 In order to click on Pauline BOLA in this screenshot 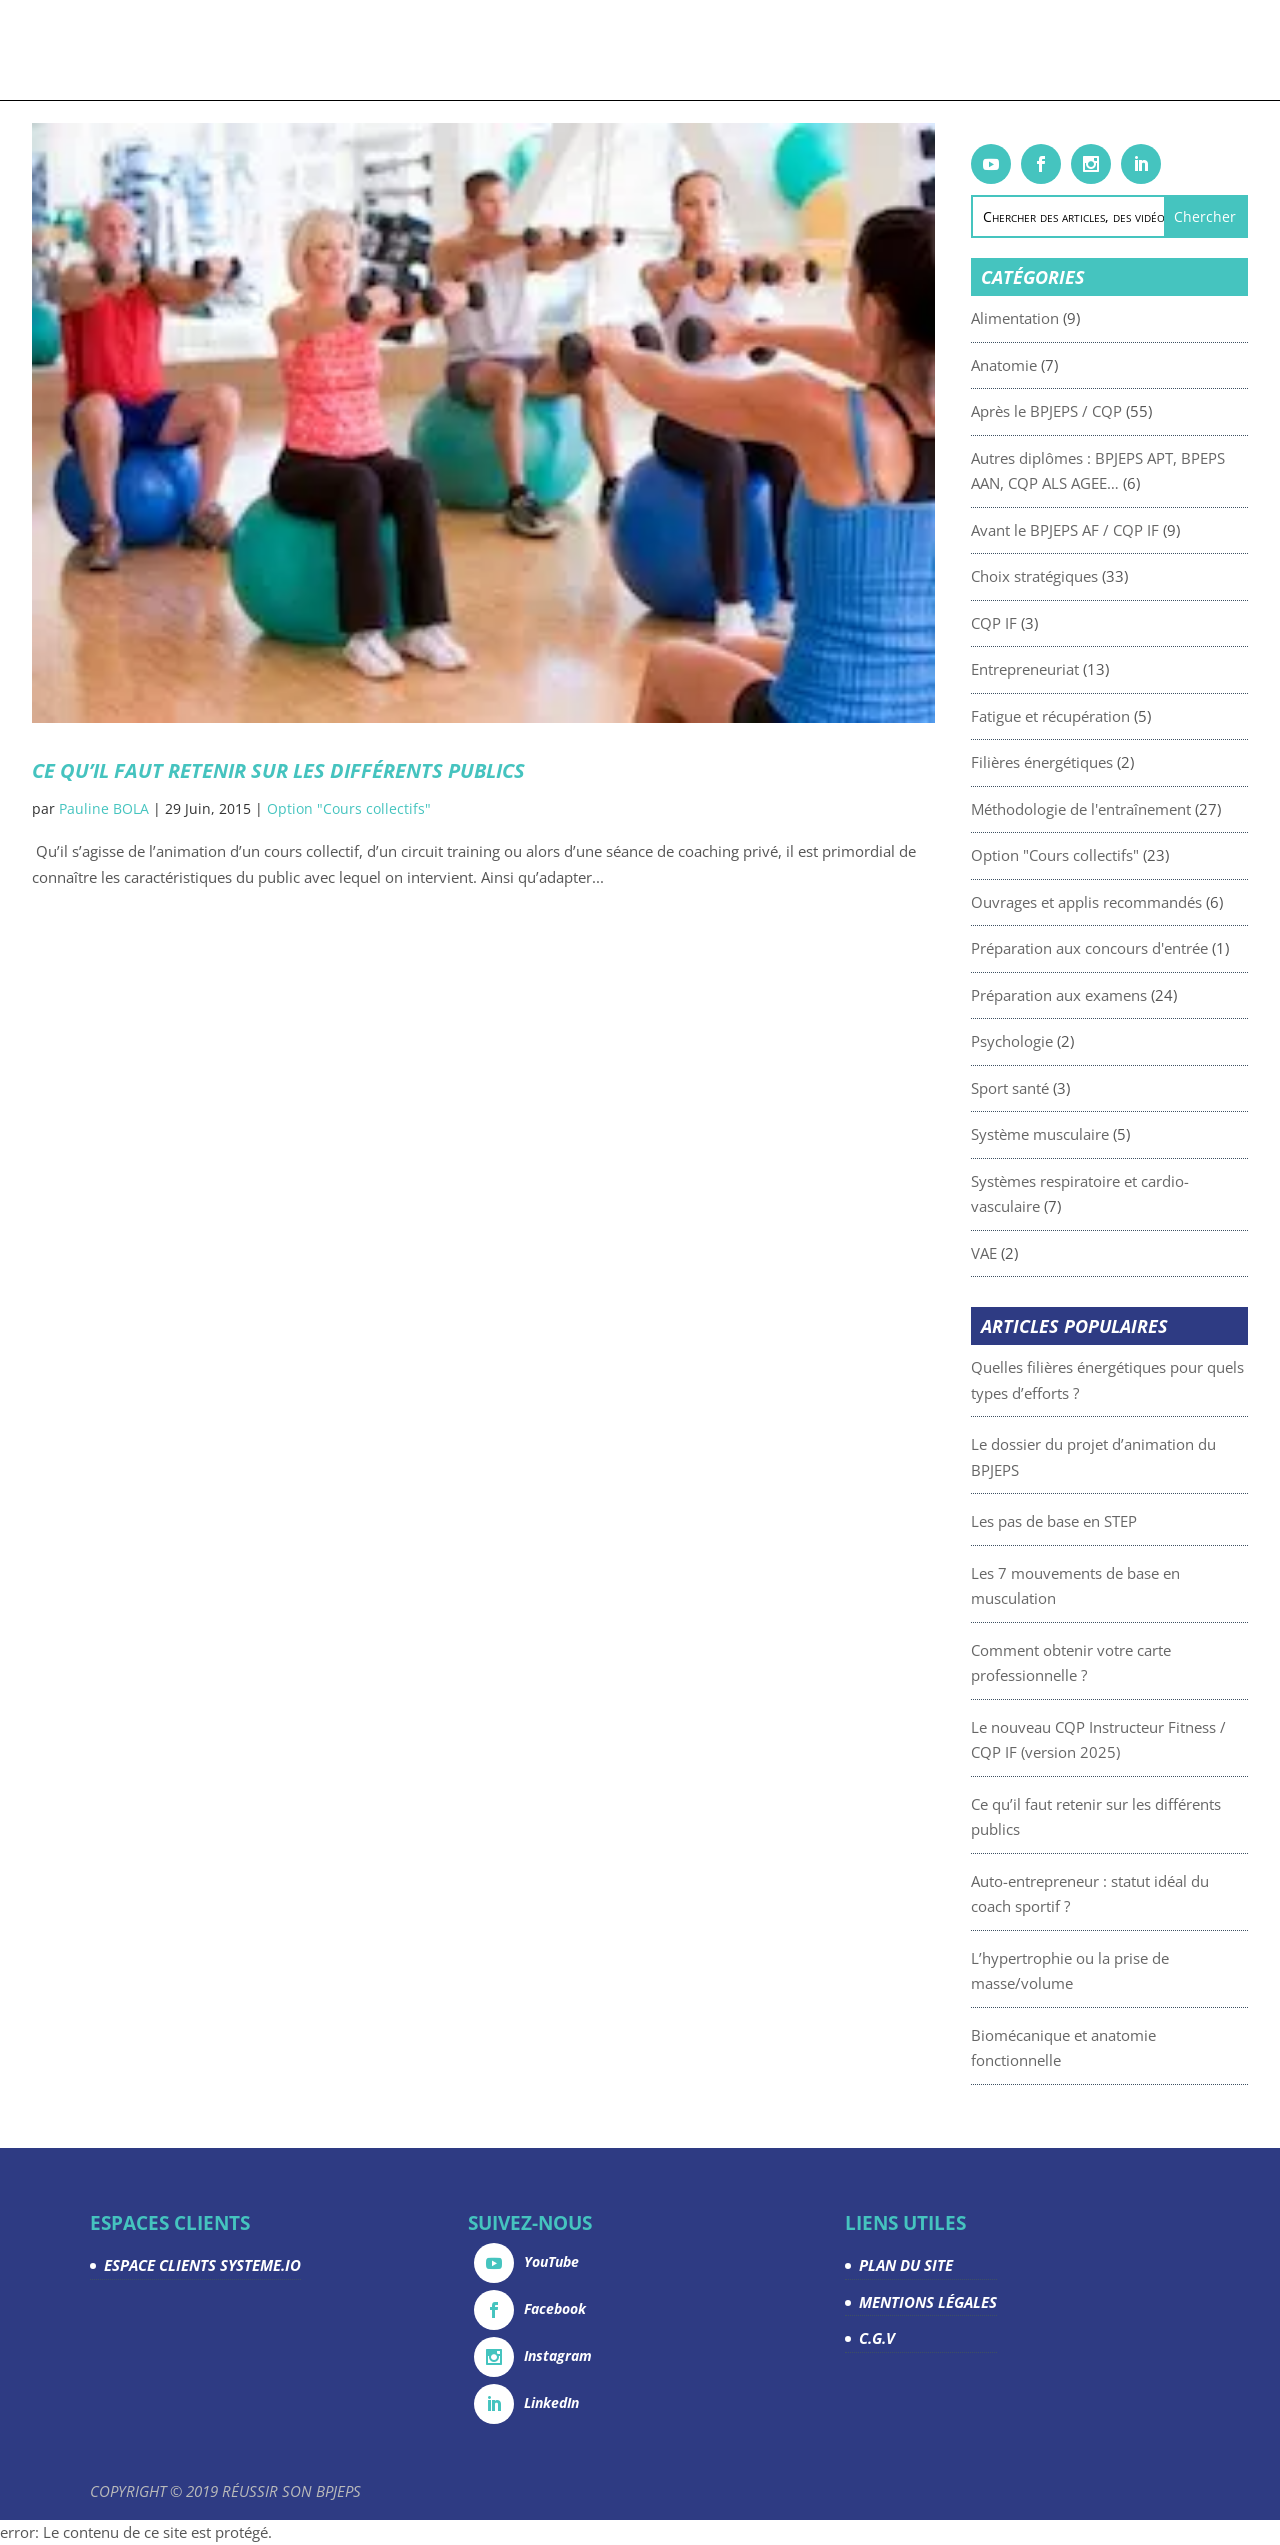, I will do `click(104, 808)`.